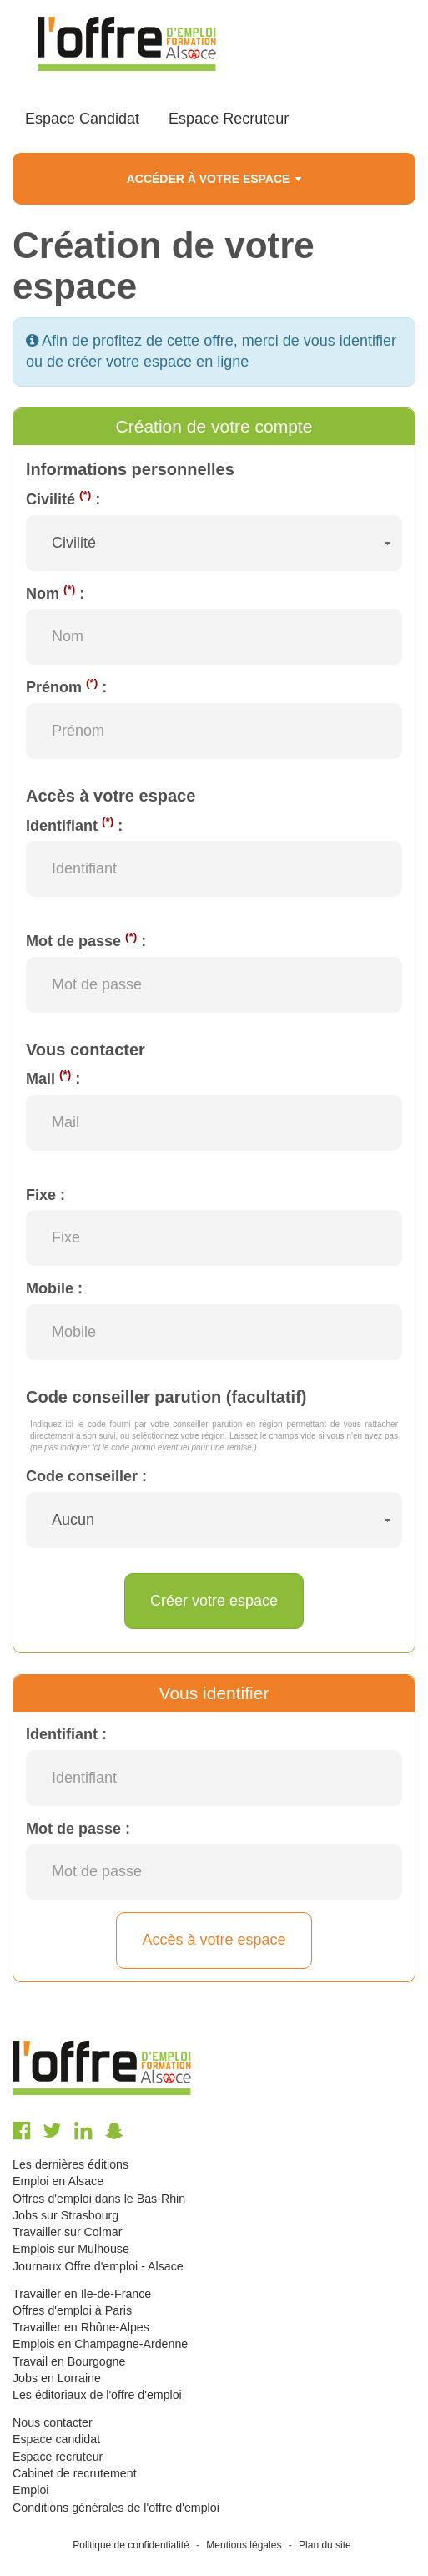  What do you see at coordinates (67, 2232) in the screenshot?
I see `Travailler sur Colmar` at bounding box center [67, 2232].